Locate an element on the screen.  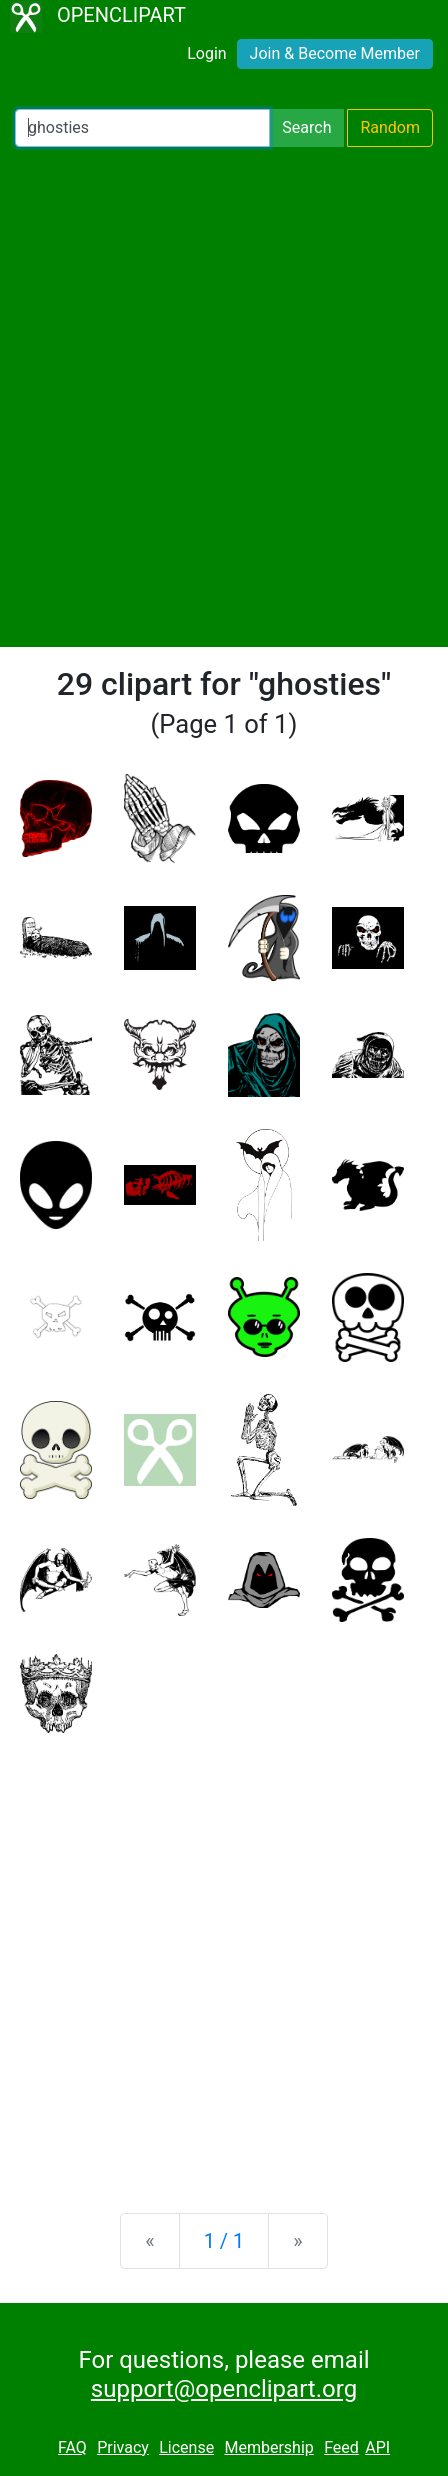
Login is located at coordinates (206, 53).